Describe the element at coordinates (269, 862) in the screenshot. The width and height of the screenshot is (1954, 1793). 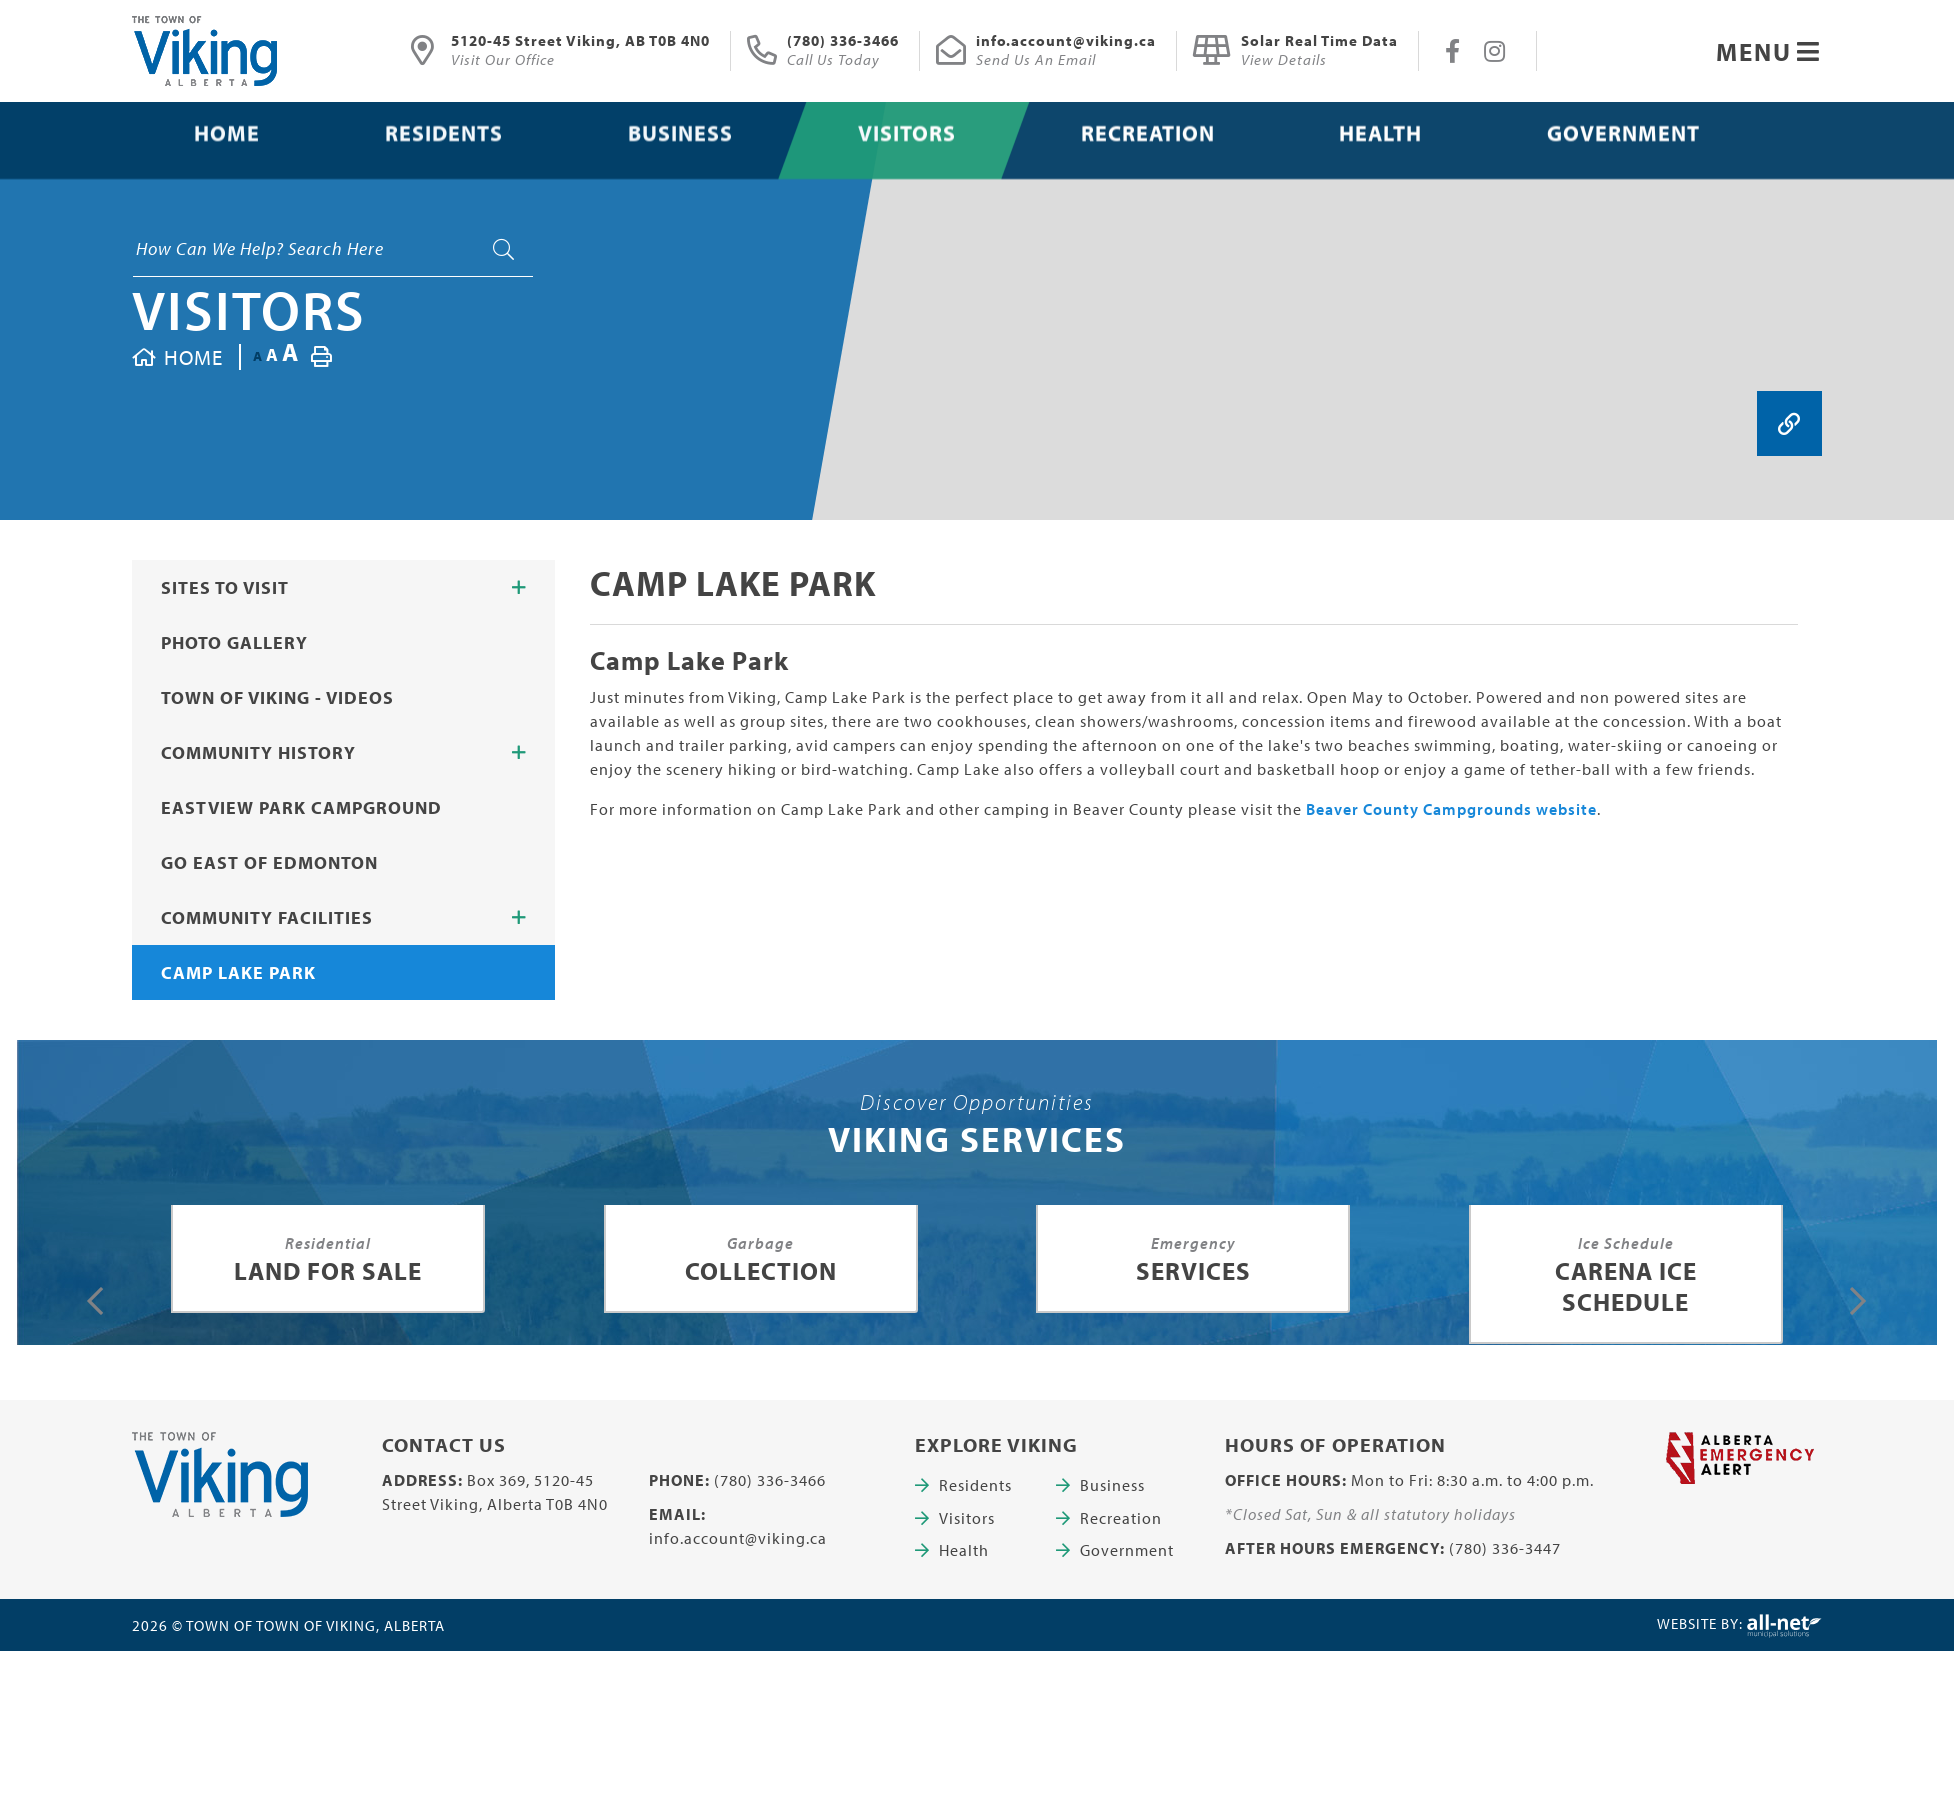
I see `Go East of Edmonton [menuitem]` at that location.